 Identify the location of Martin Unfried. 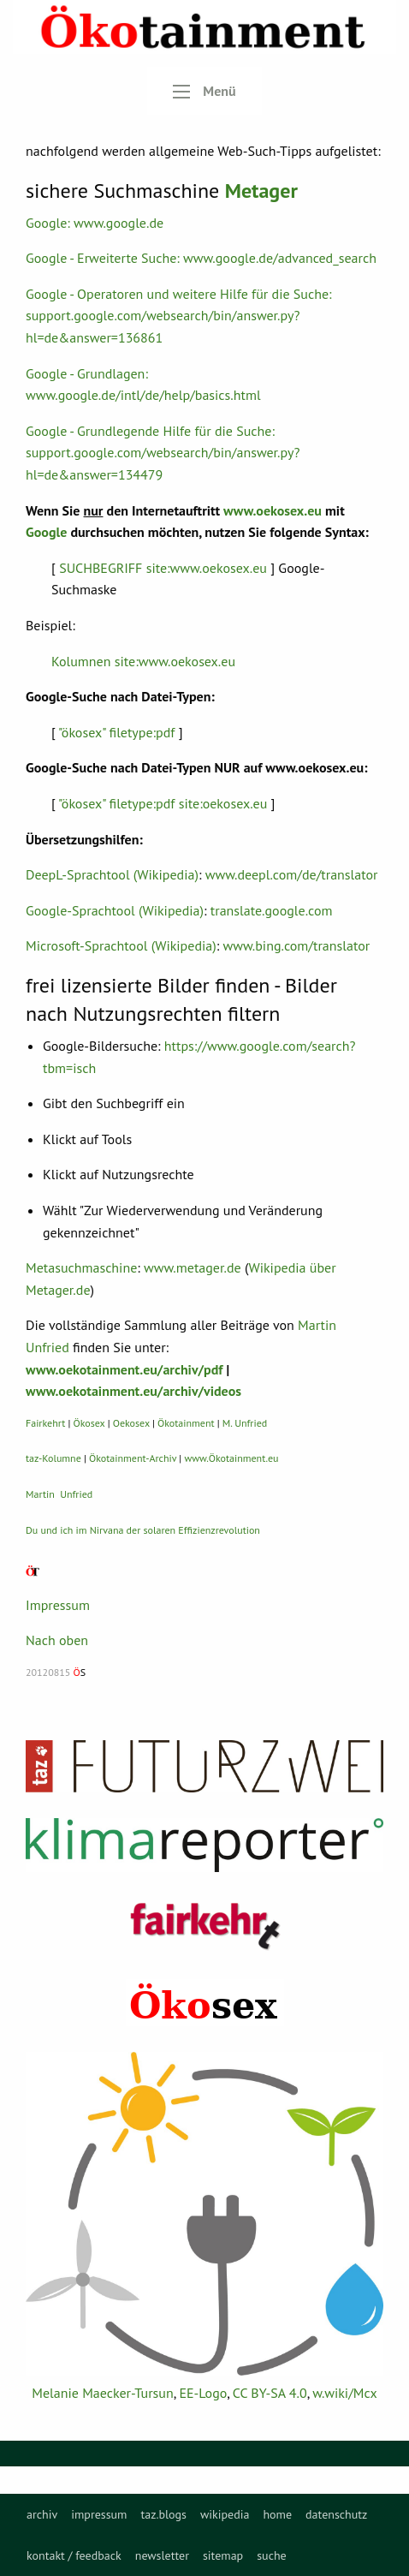
(59, 1494).